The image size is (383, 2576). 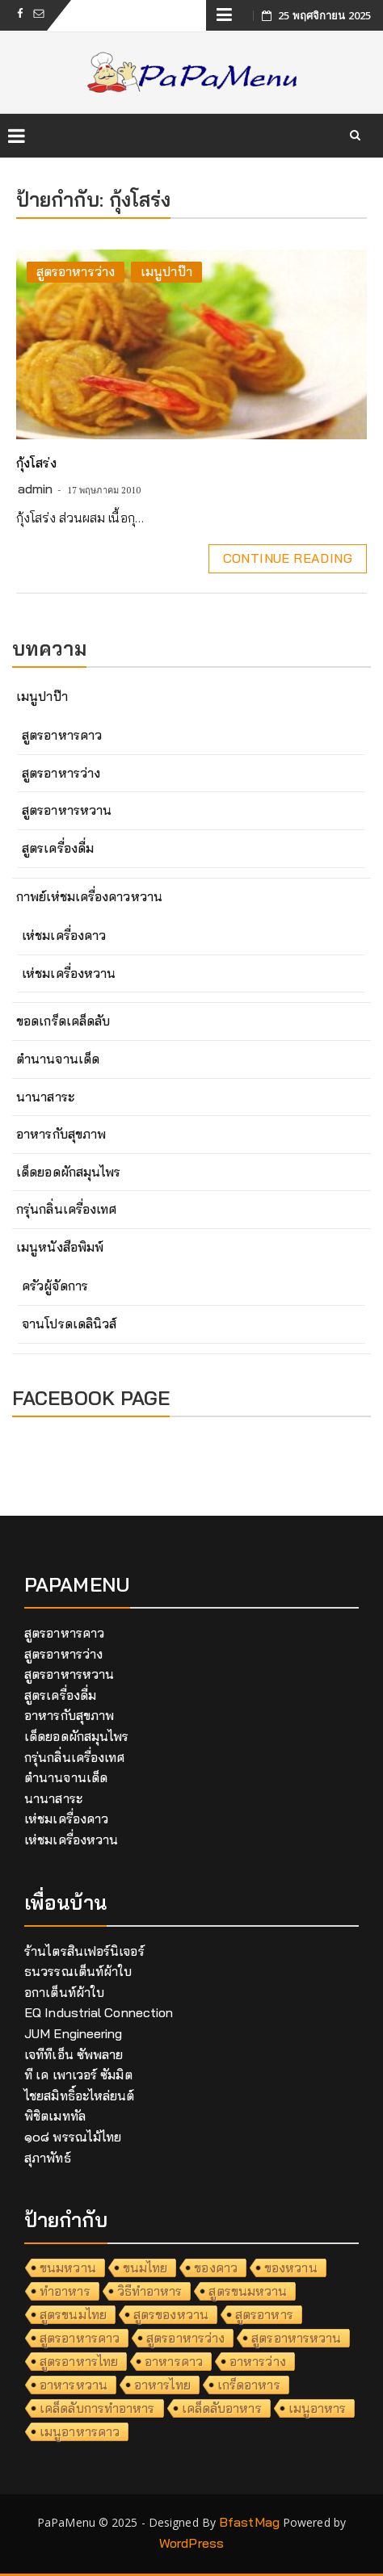 What do you see at coordinates (78, 2074) in the screenshot?
I see `ที เค เพาเวอร์ ซัมมิต` at bounding box center [78, 2074].